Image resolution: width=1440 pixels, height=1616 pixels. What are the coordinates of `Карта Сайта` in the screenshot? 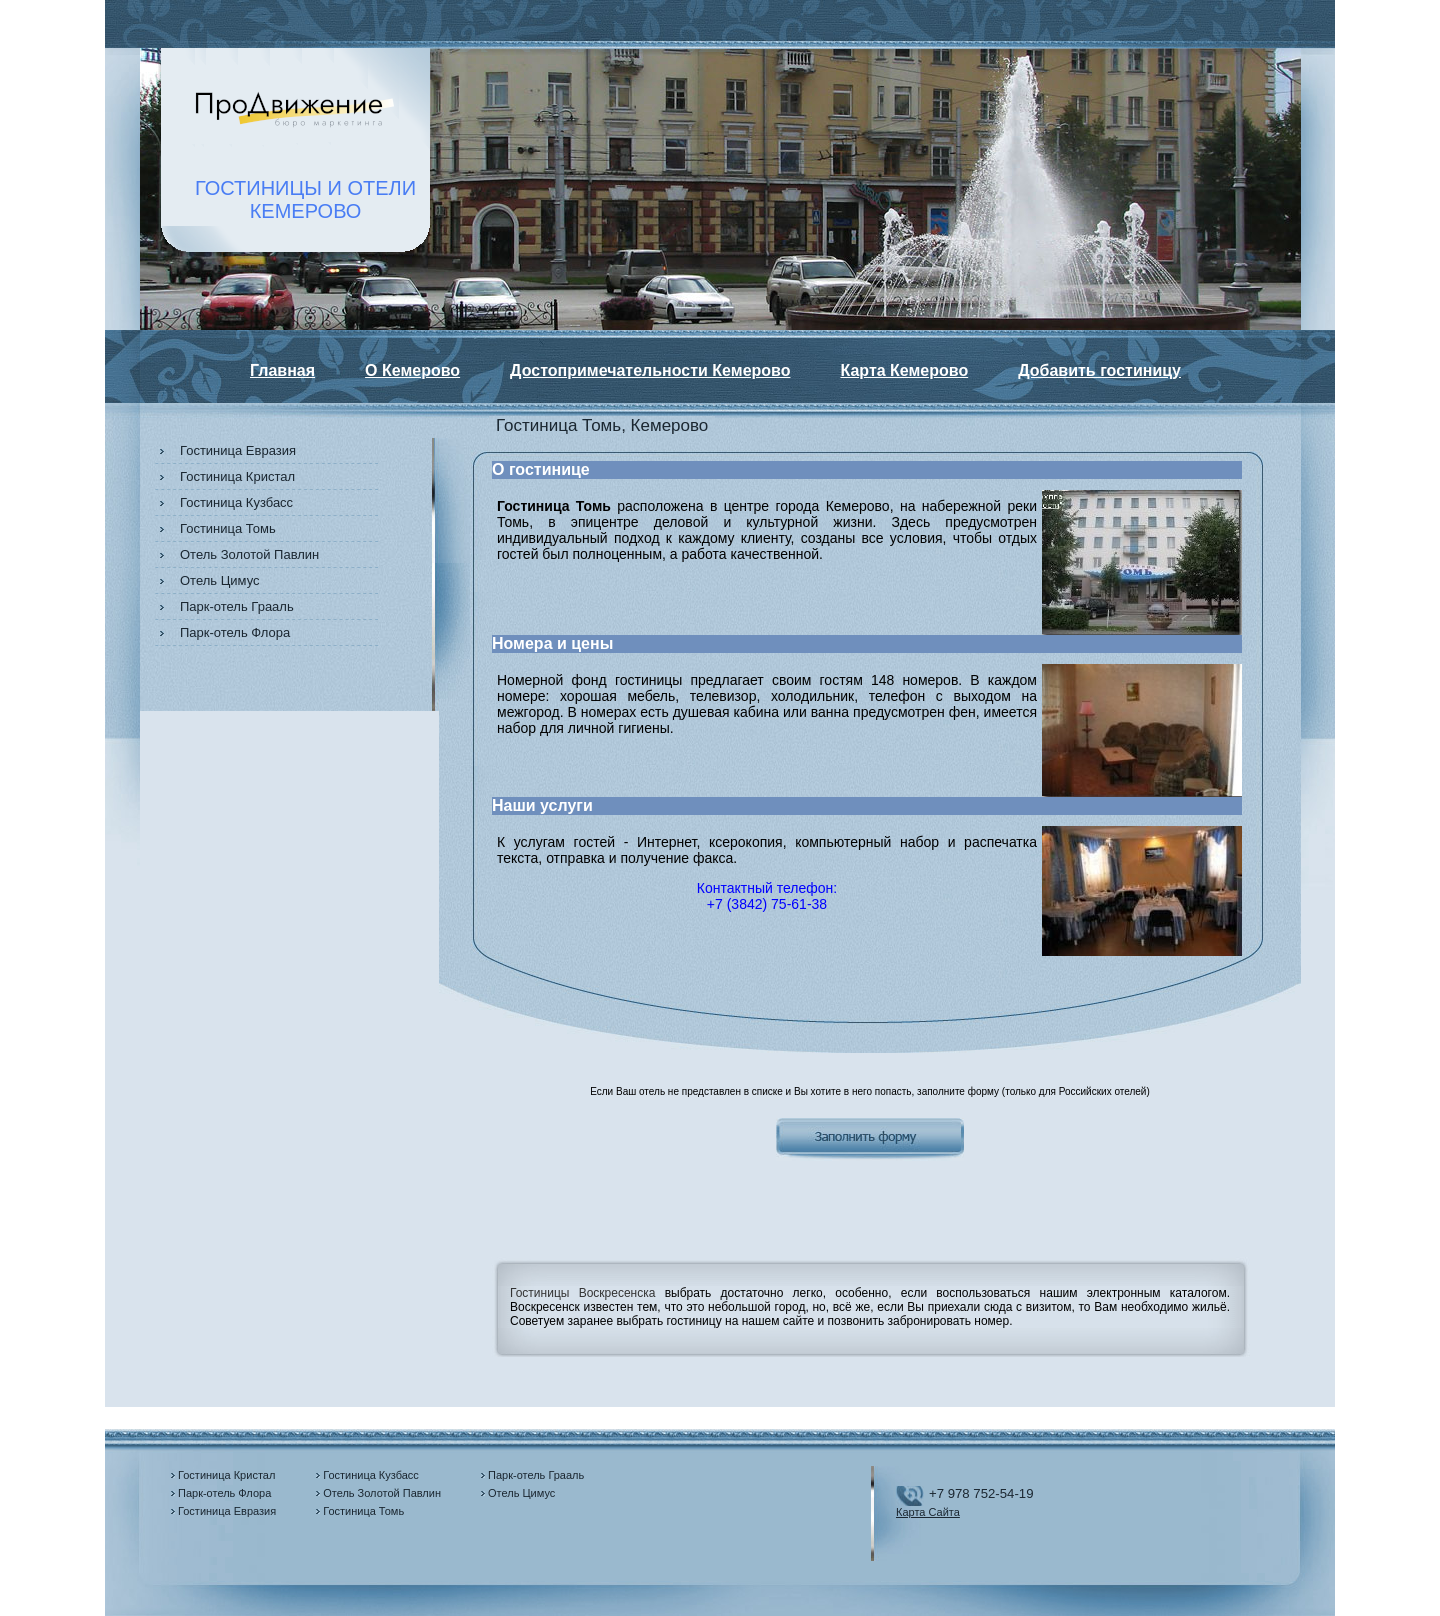 It's located at (928, 1512).